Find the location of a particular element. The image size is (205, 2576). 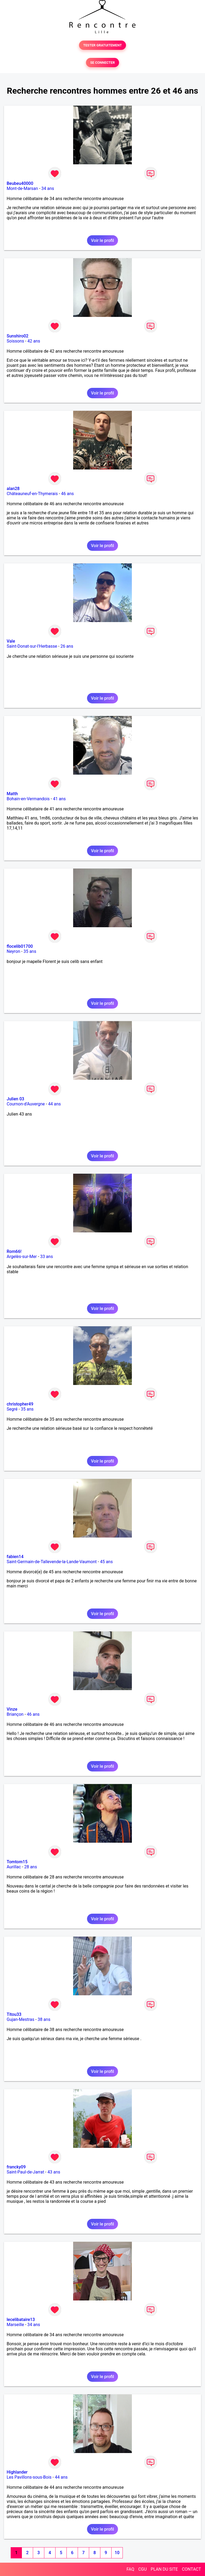

10 is located at coordinates (117, 2552).